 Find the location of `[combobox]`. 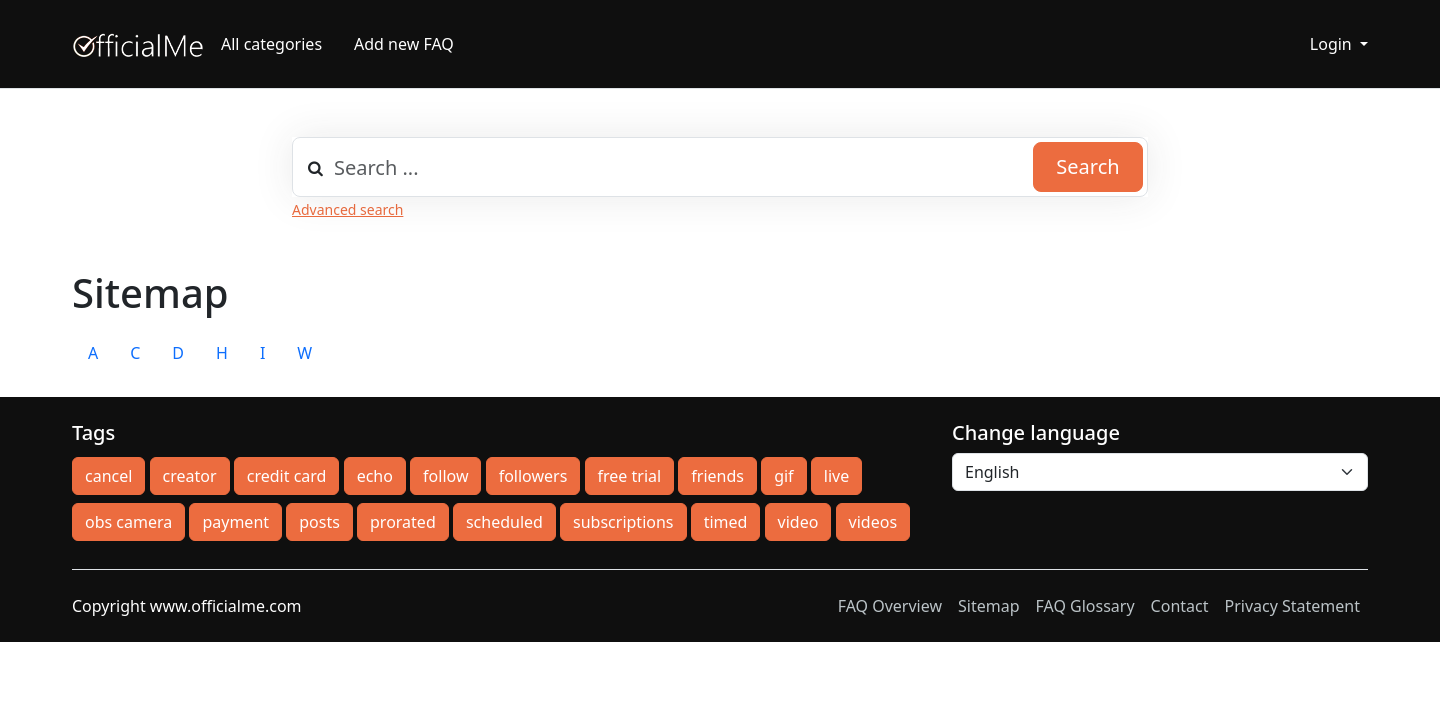

[combobox] is located at coordinates (720, 167).